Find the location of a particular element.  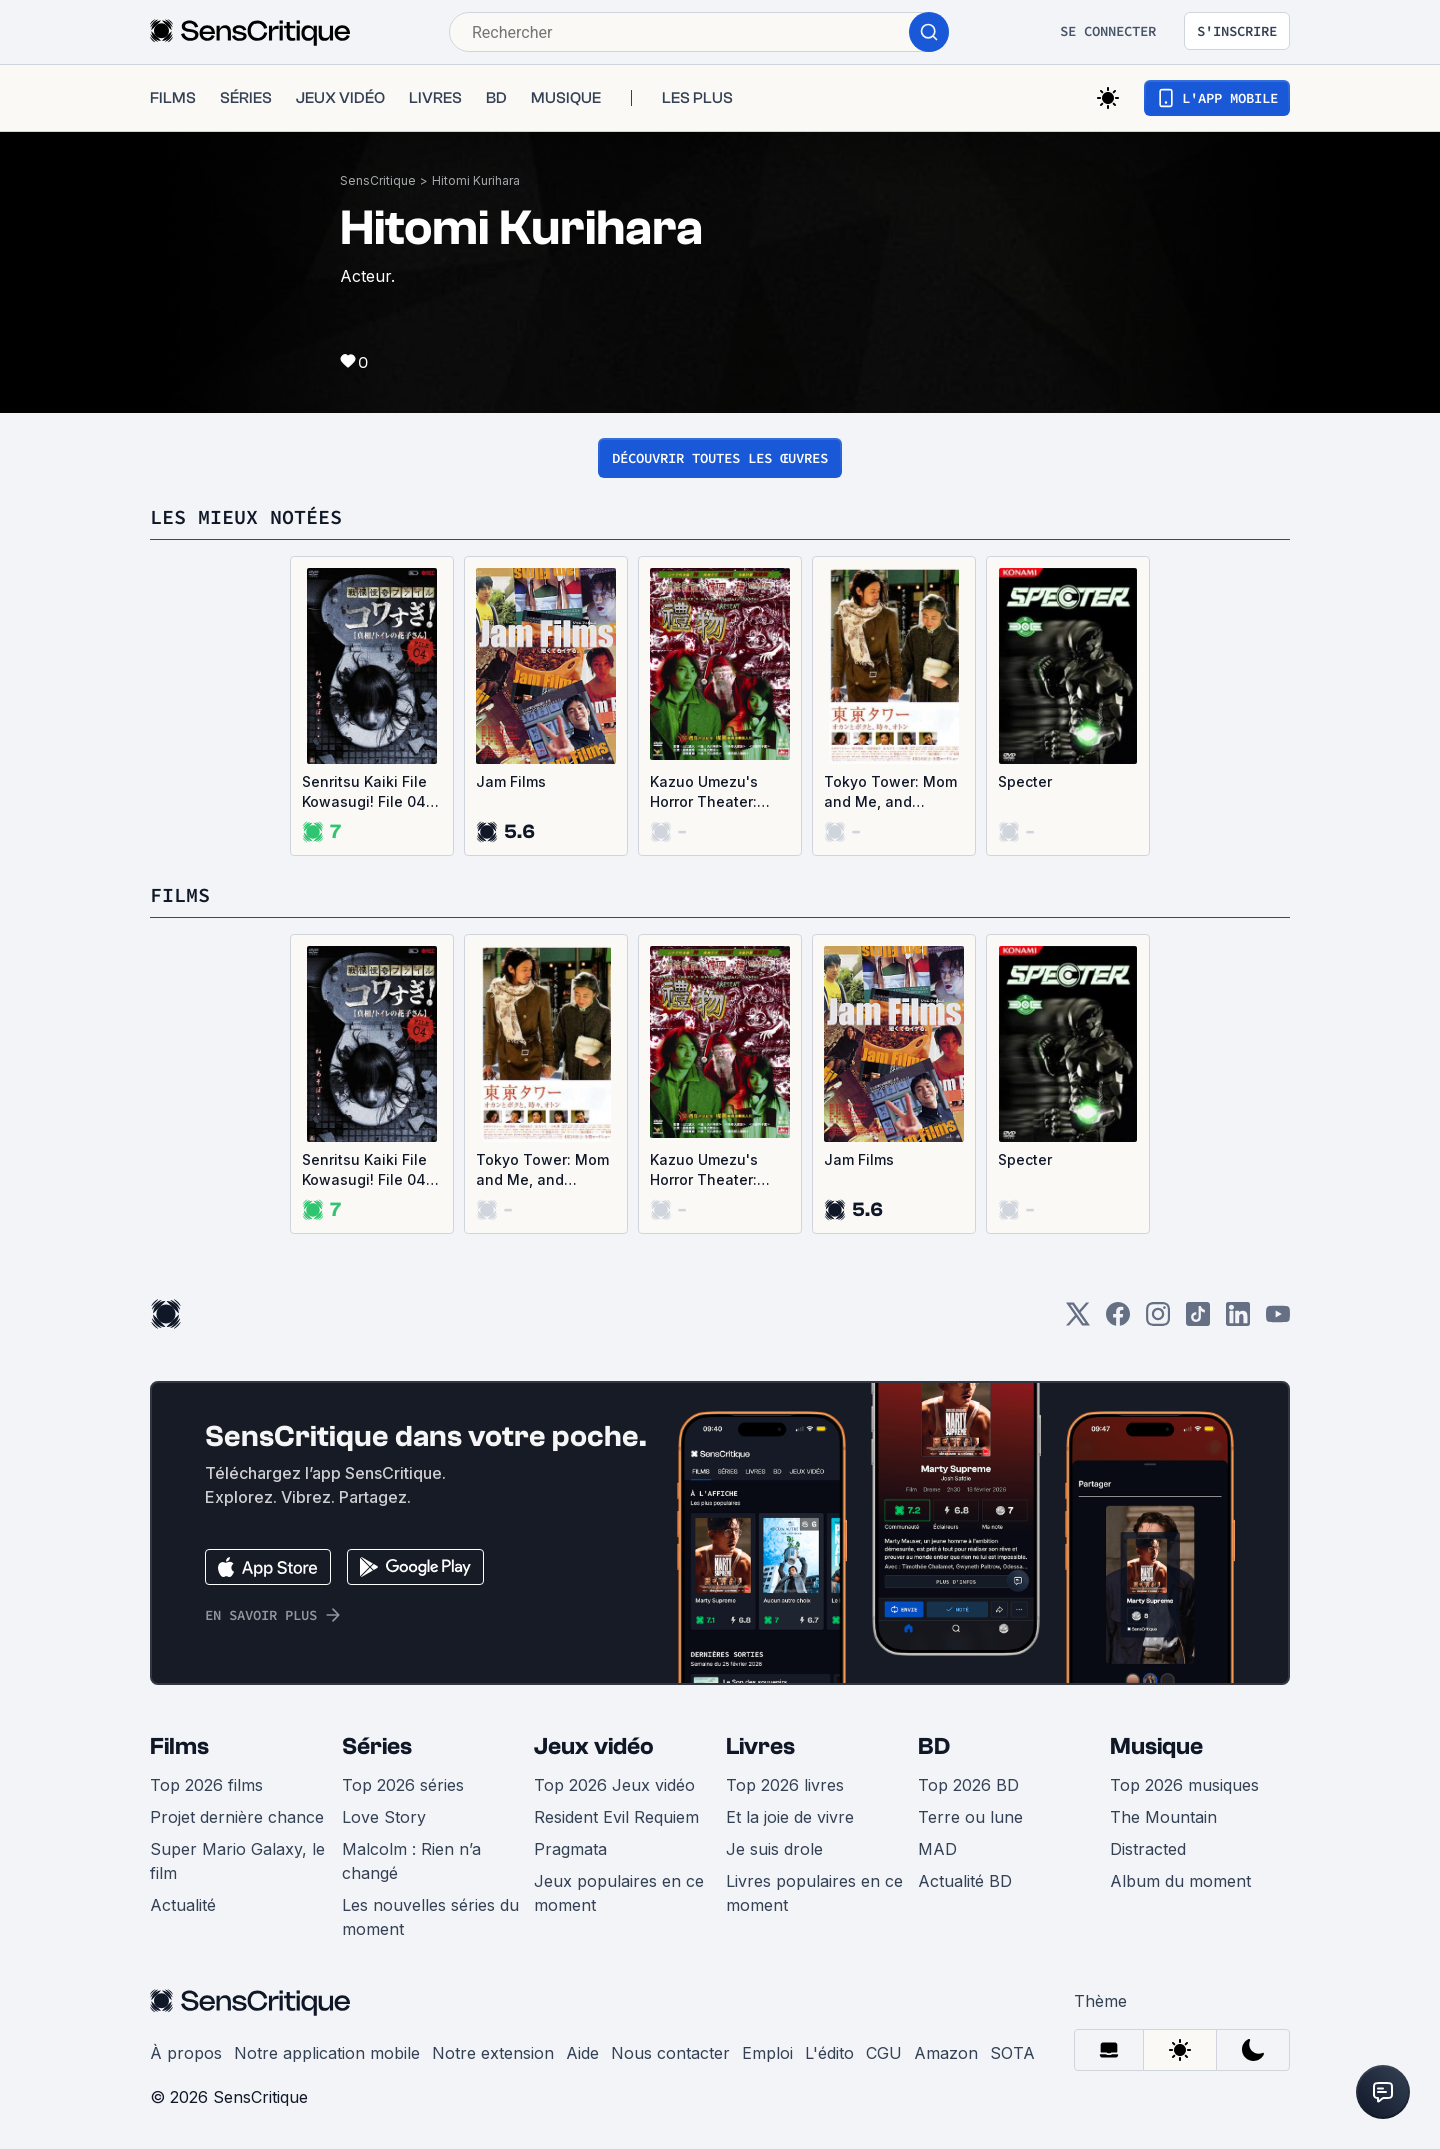

Hitomi Kurihara is located at coordinates (476, 180).